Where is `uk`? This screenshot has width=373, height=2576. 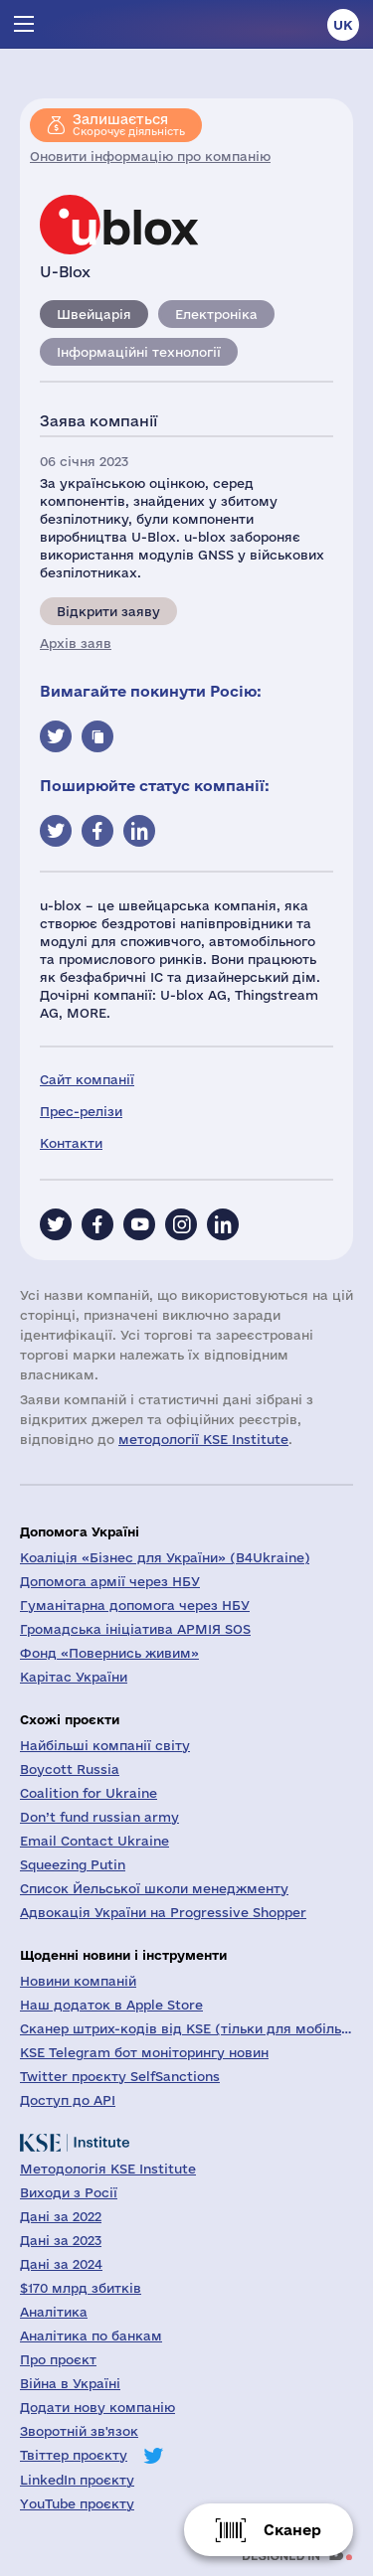 uk is located at coordinates (343, 25).